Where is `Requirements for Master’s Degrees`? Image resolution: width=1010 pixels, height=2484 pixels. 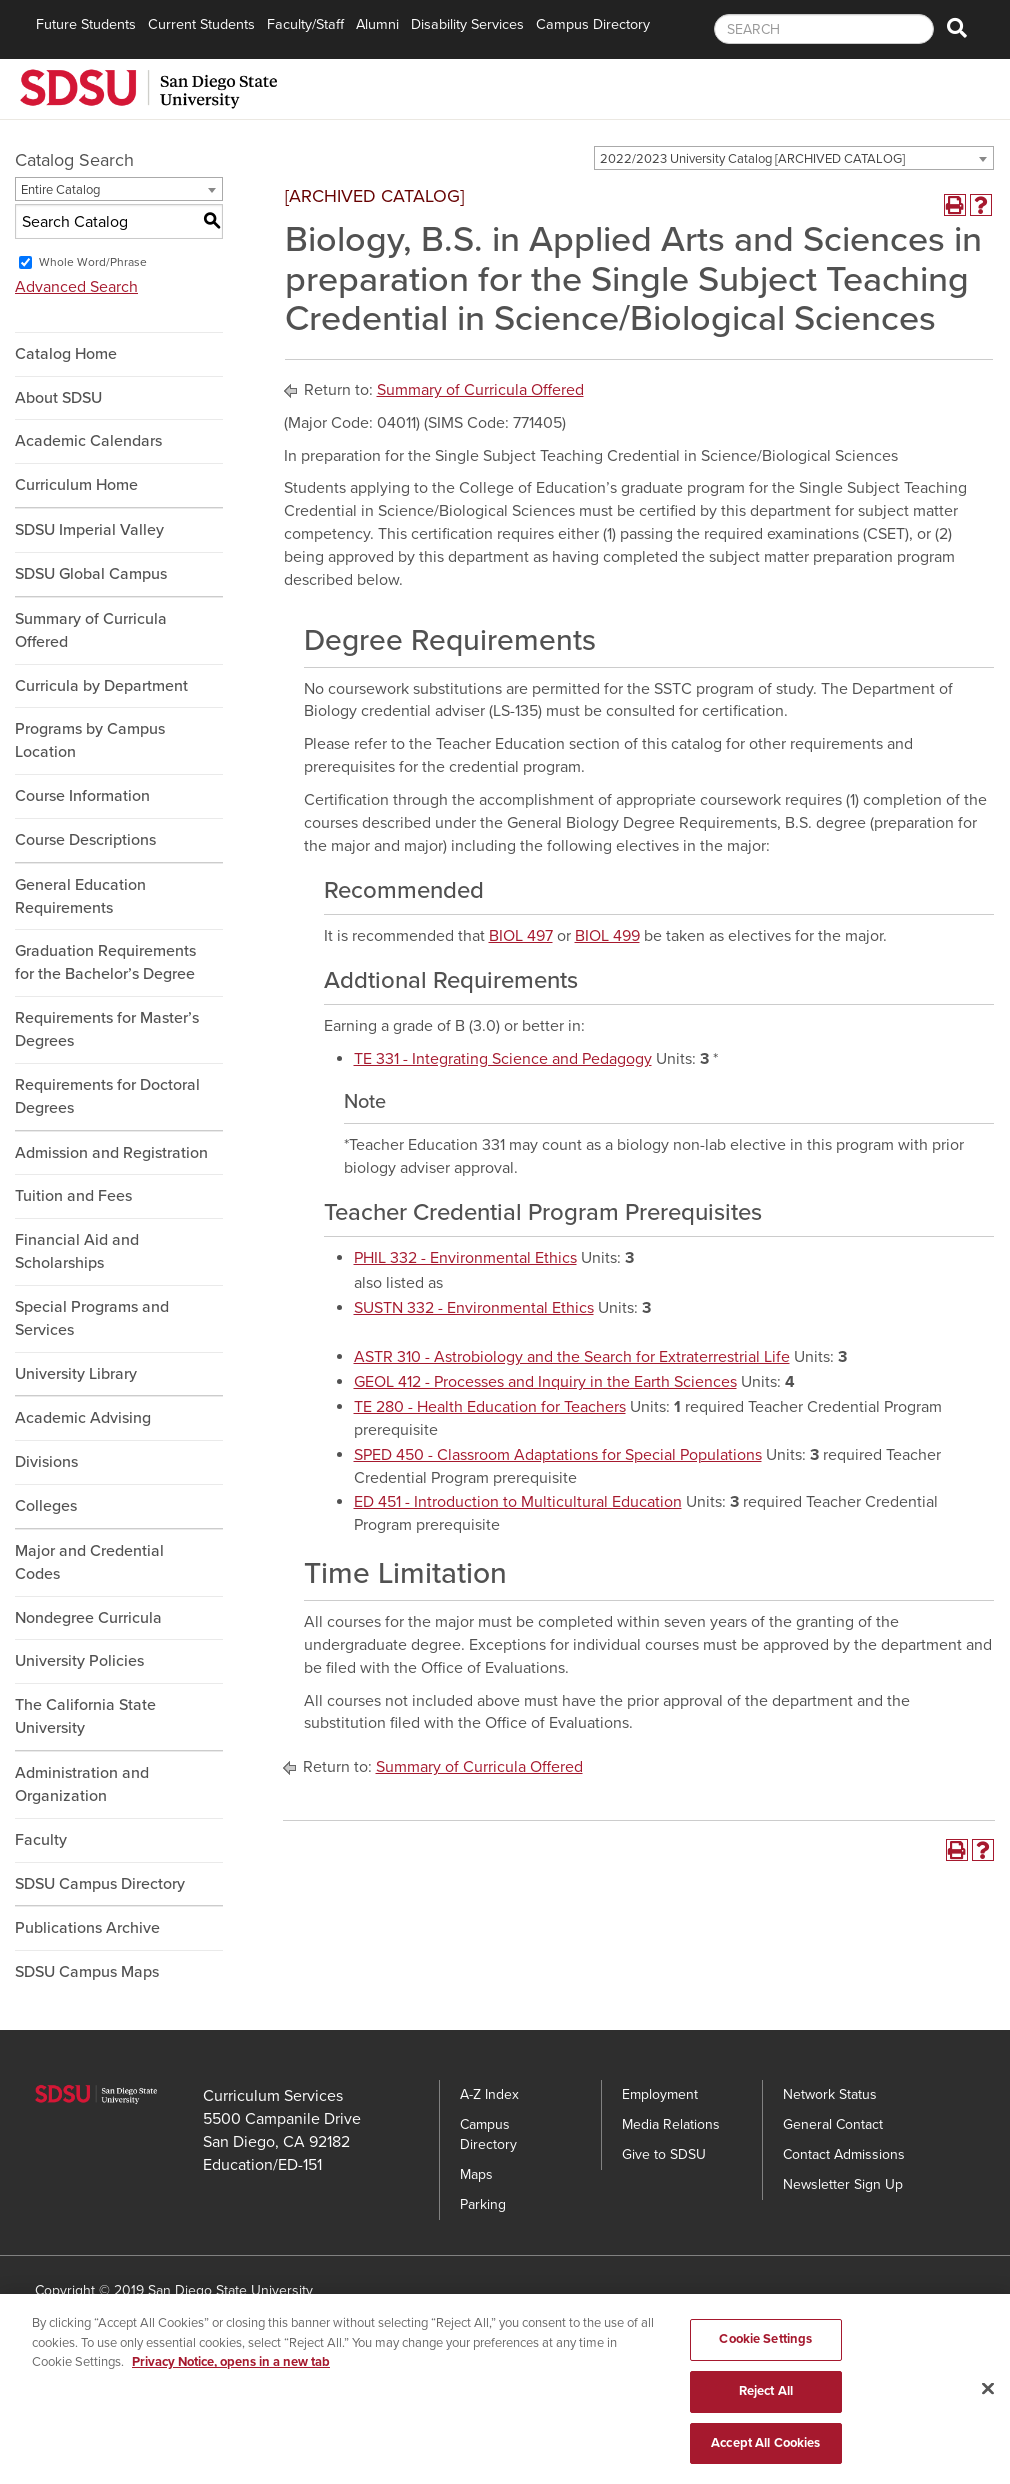
Requirements for Master’s Degrees is located at coordinates (107, 1029).